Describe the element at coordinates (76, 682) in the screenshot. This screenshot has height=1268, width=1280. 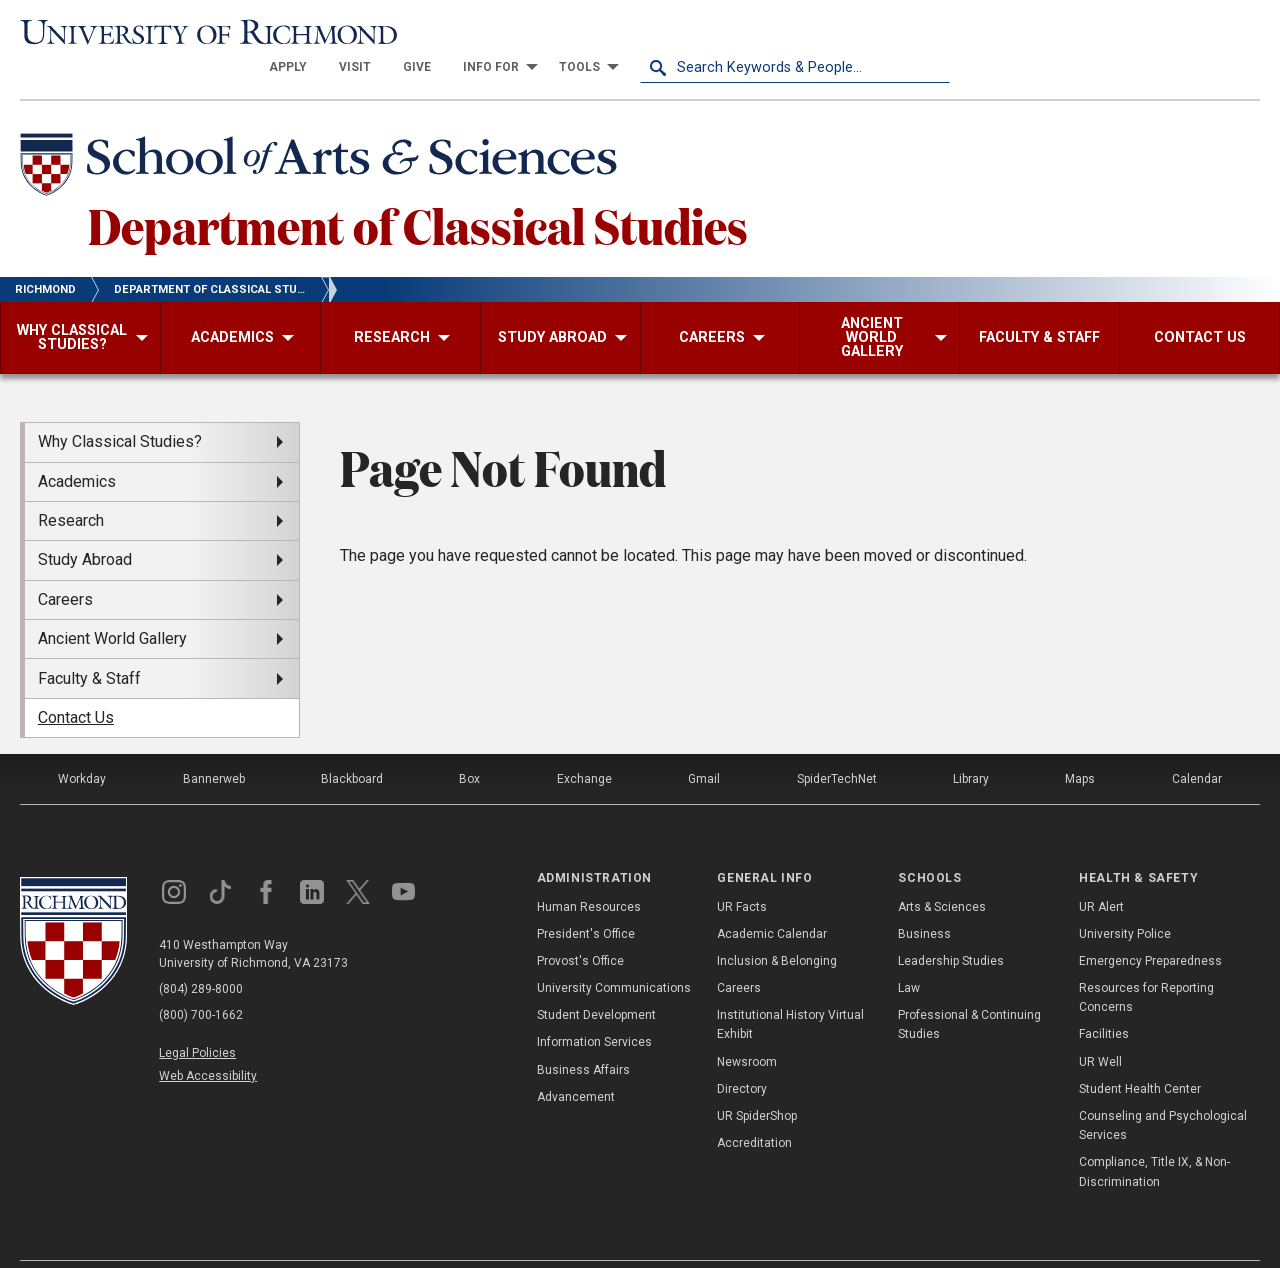
I see `Contact Us [menuitem]` at that location.